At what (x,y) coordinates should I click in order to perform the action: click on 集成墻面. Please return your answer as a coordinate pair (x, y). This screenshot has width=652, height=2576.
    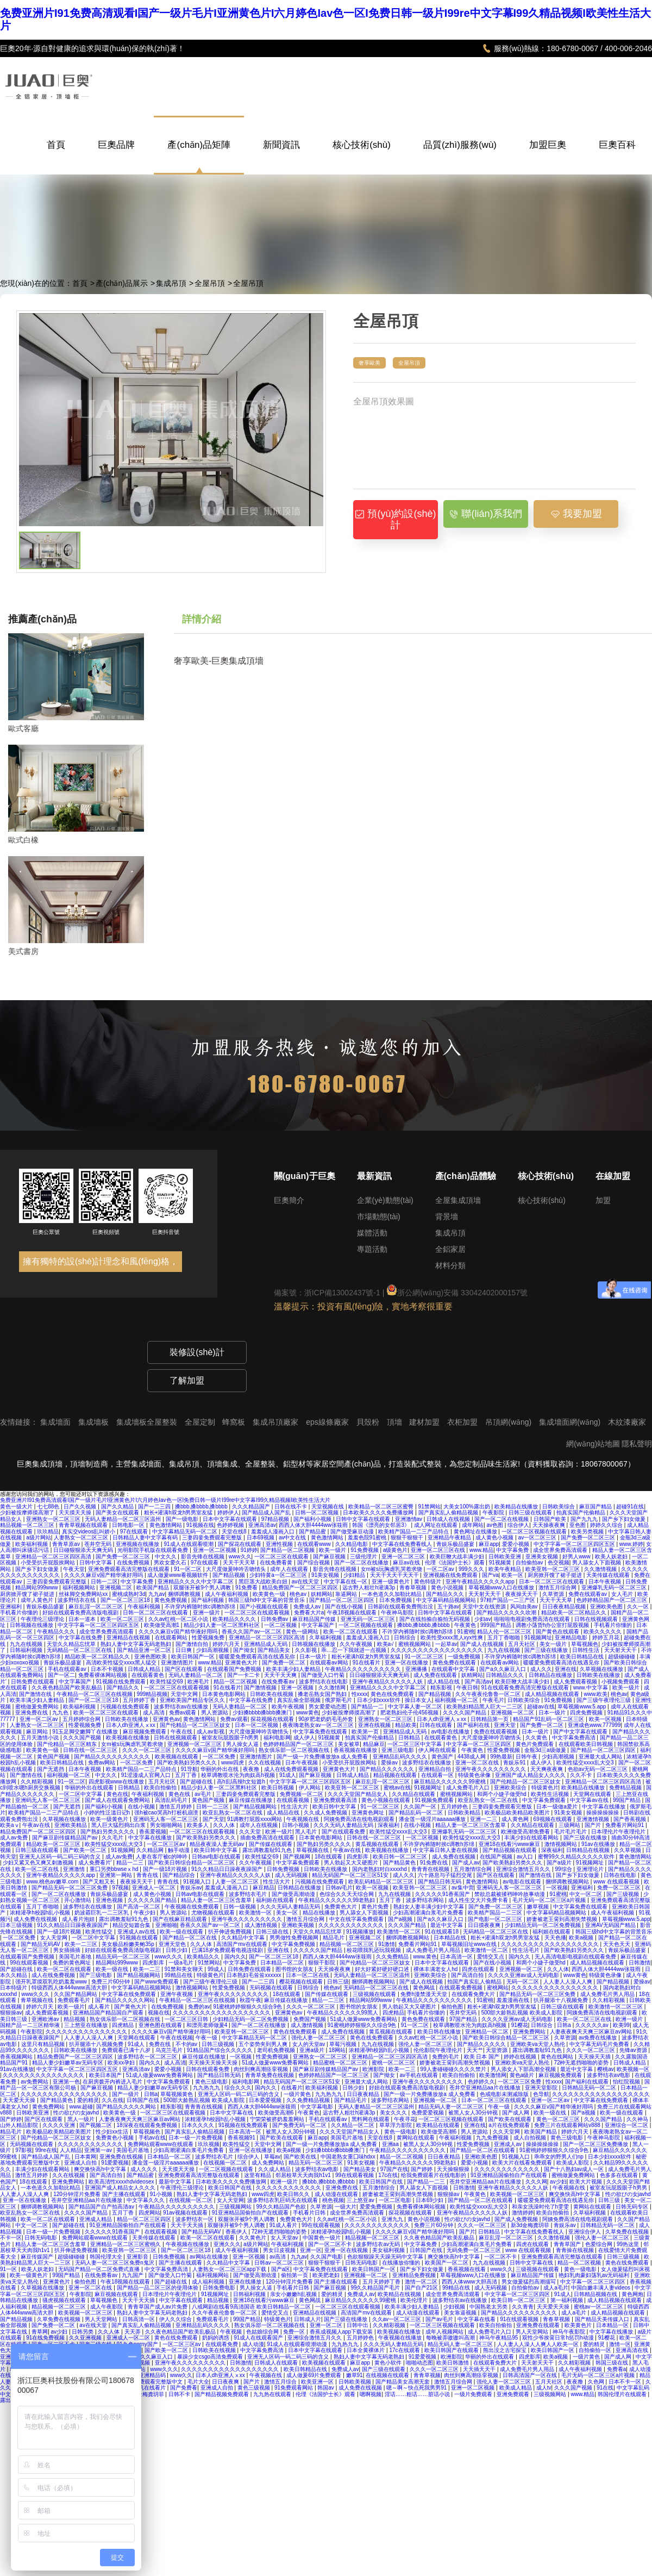
    Looking at the image, I should click on (56, 1422).